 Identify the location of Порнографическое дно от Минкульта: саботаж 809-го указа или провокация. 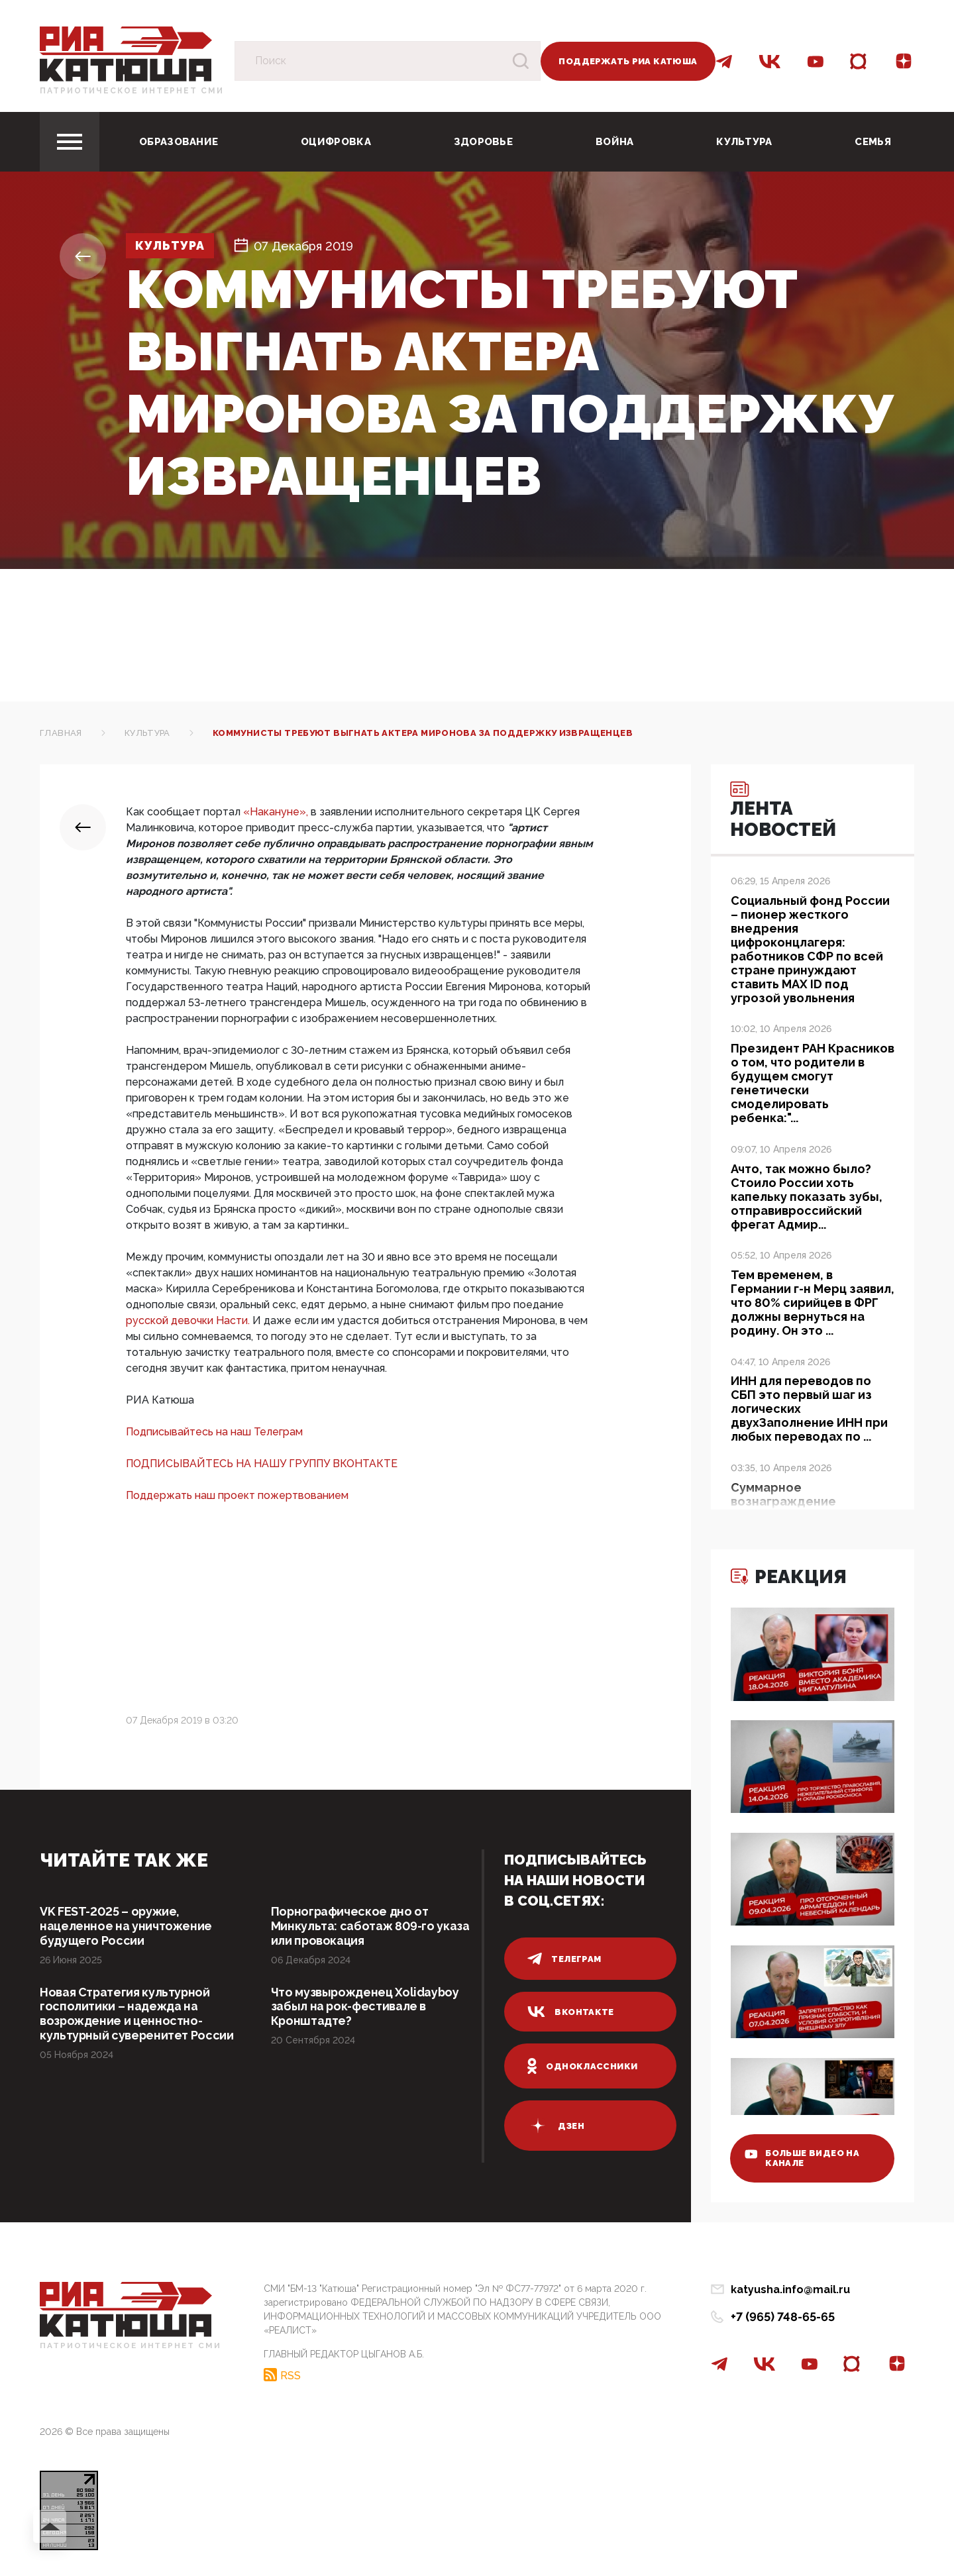
(370, 1925).